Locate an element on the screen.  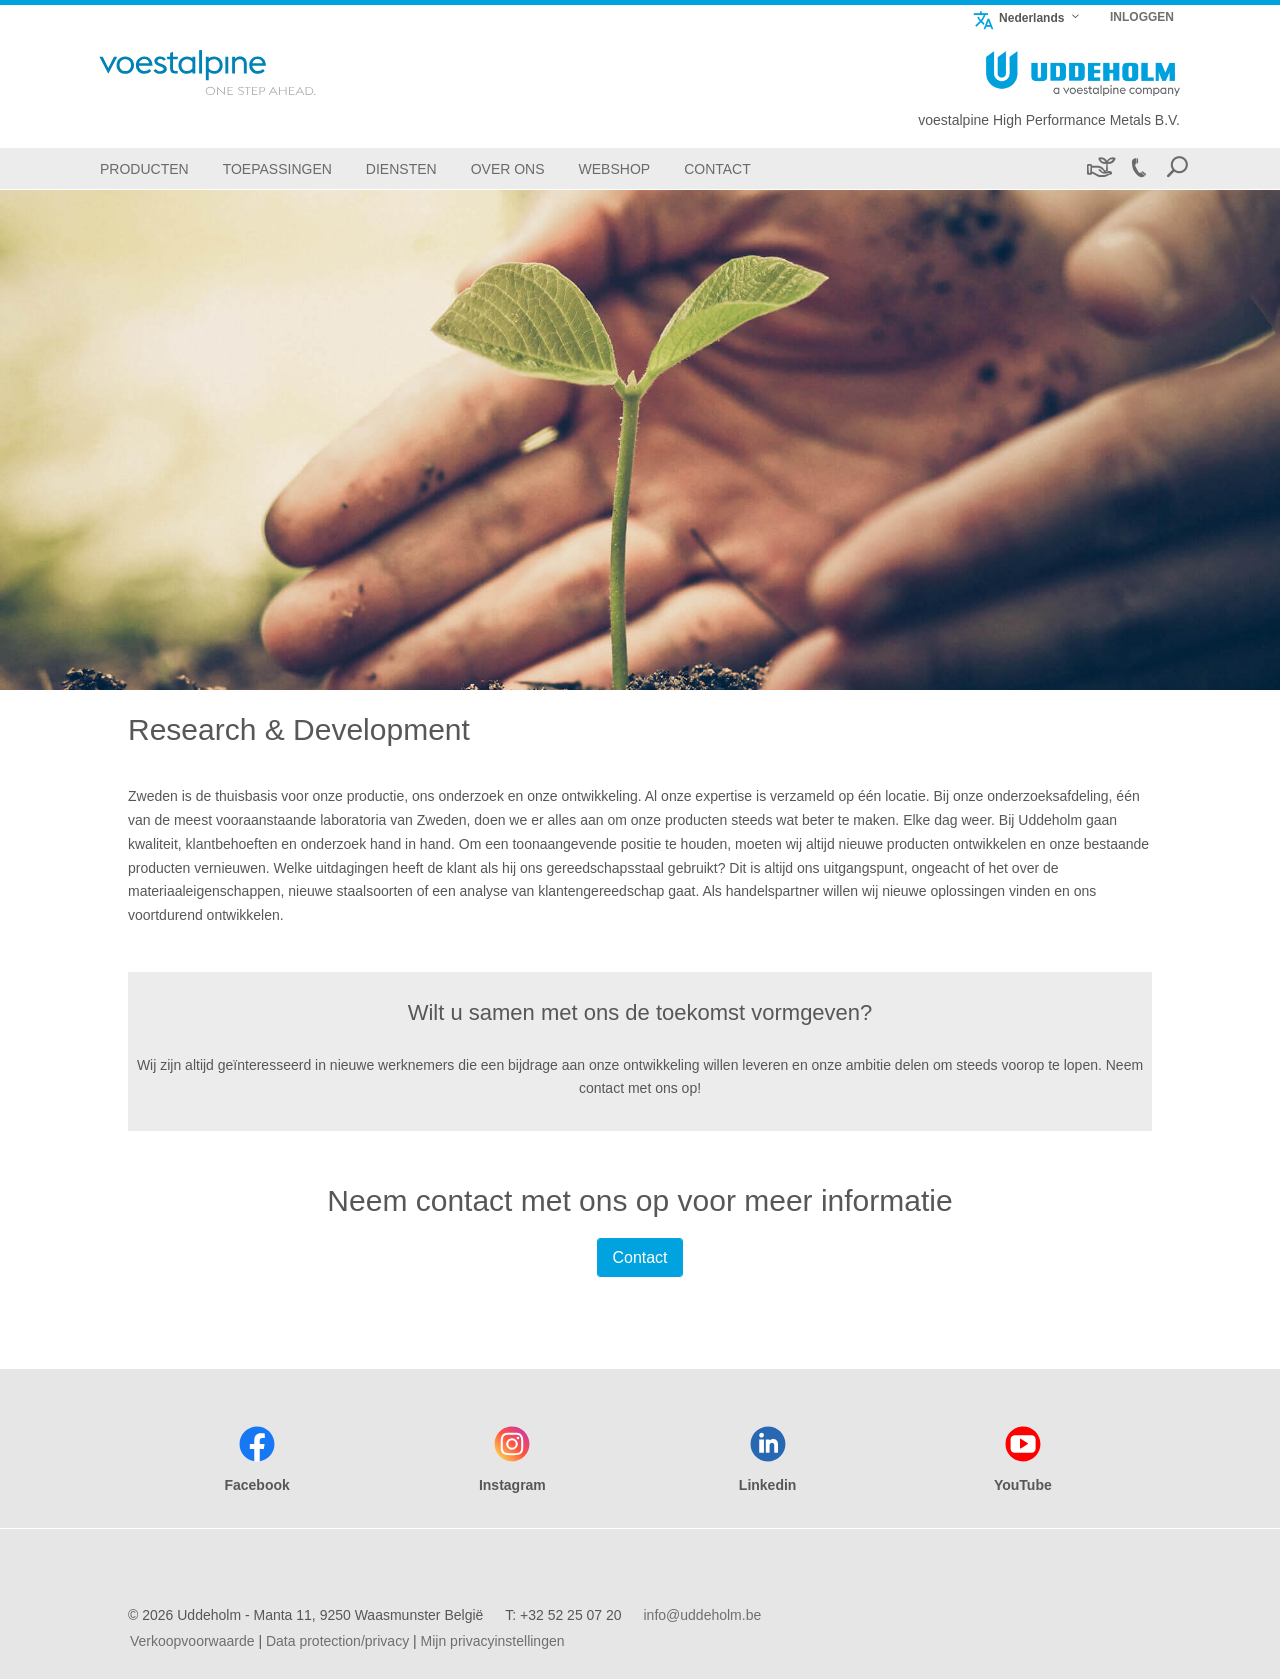
[Contact] is located at coordinates (717, 168).